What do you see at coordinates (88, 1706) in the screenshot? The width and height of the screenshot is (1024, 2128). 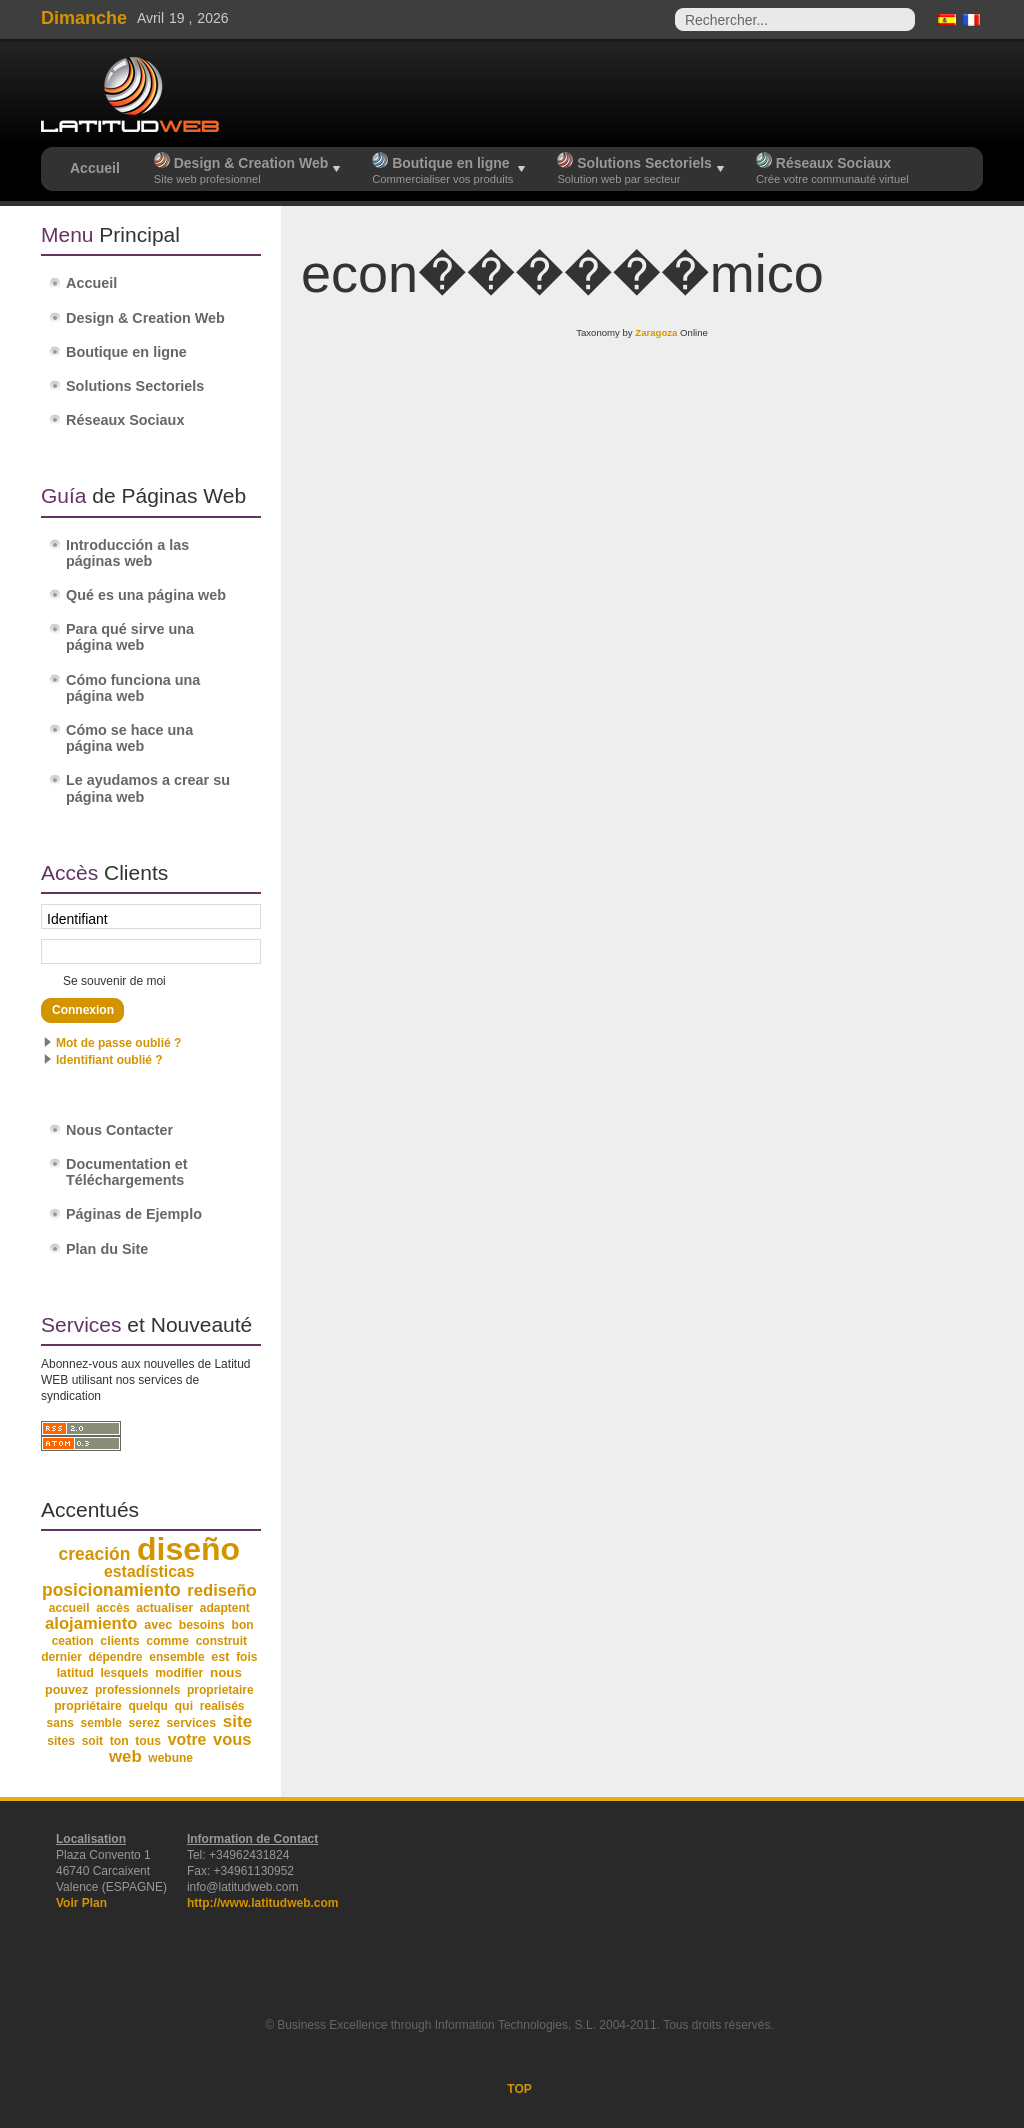 I see `propriétaire` at bounding box center [88, 1706].